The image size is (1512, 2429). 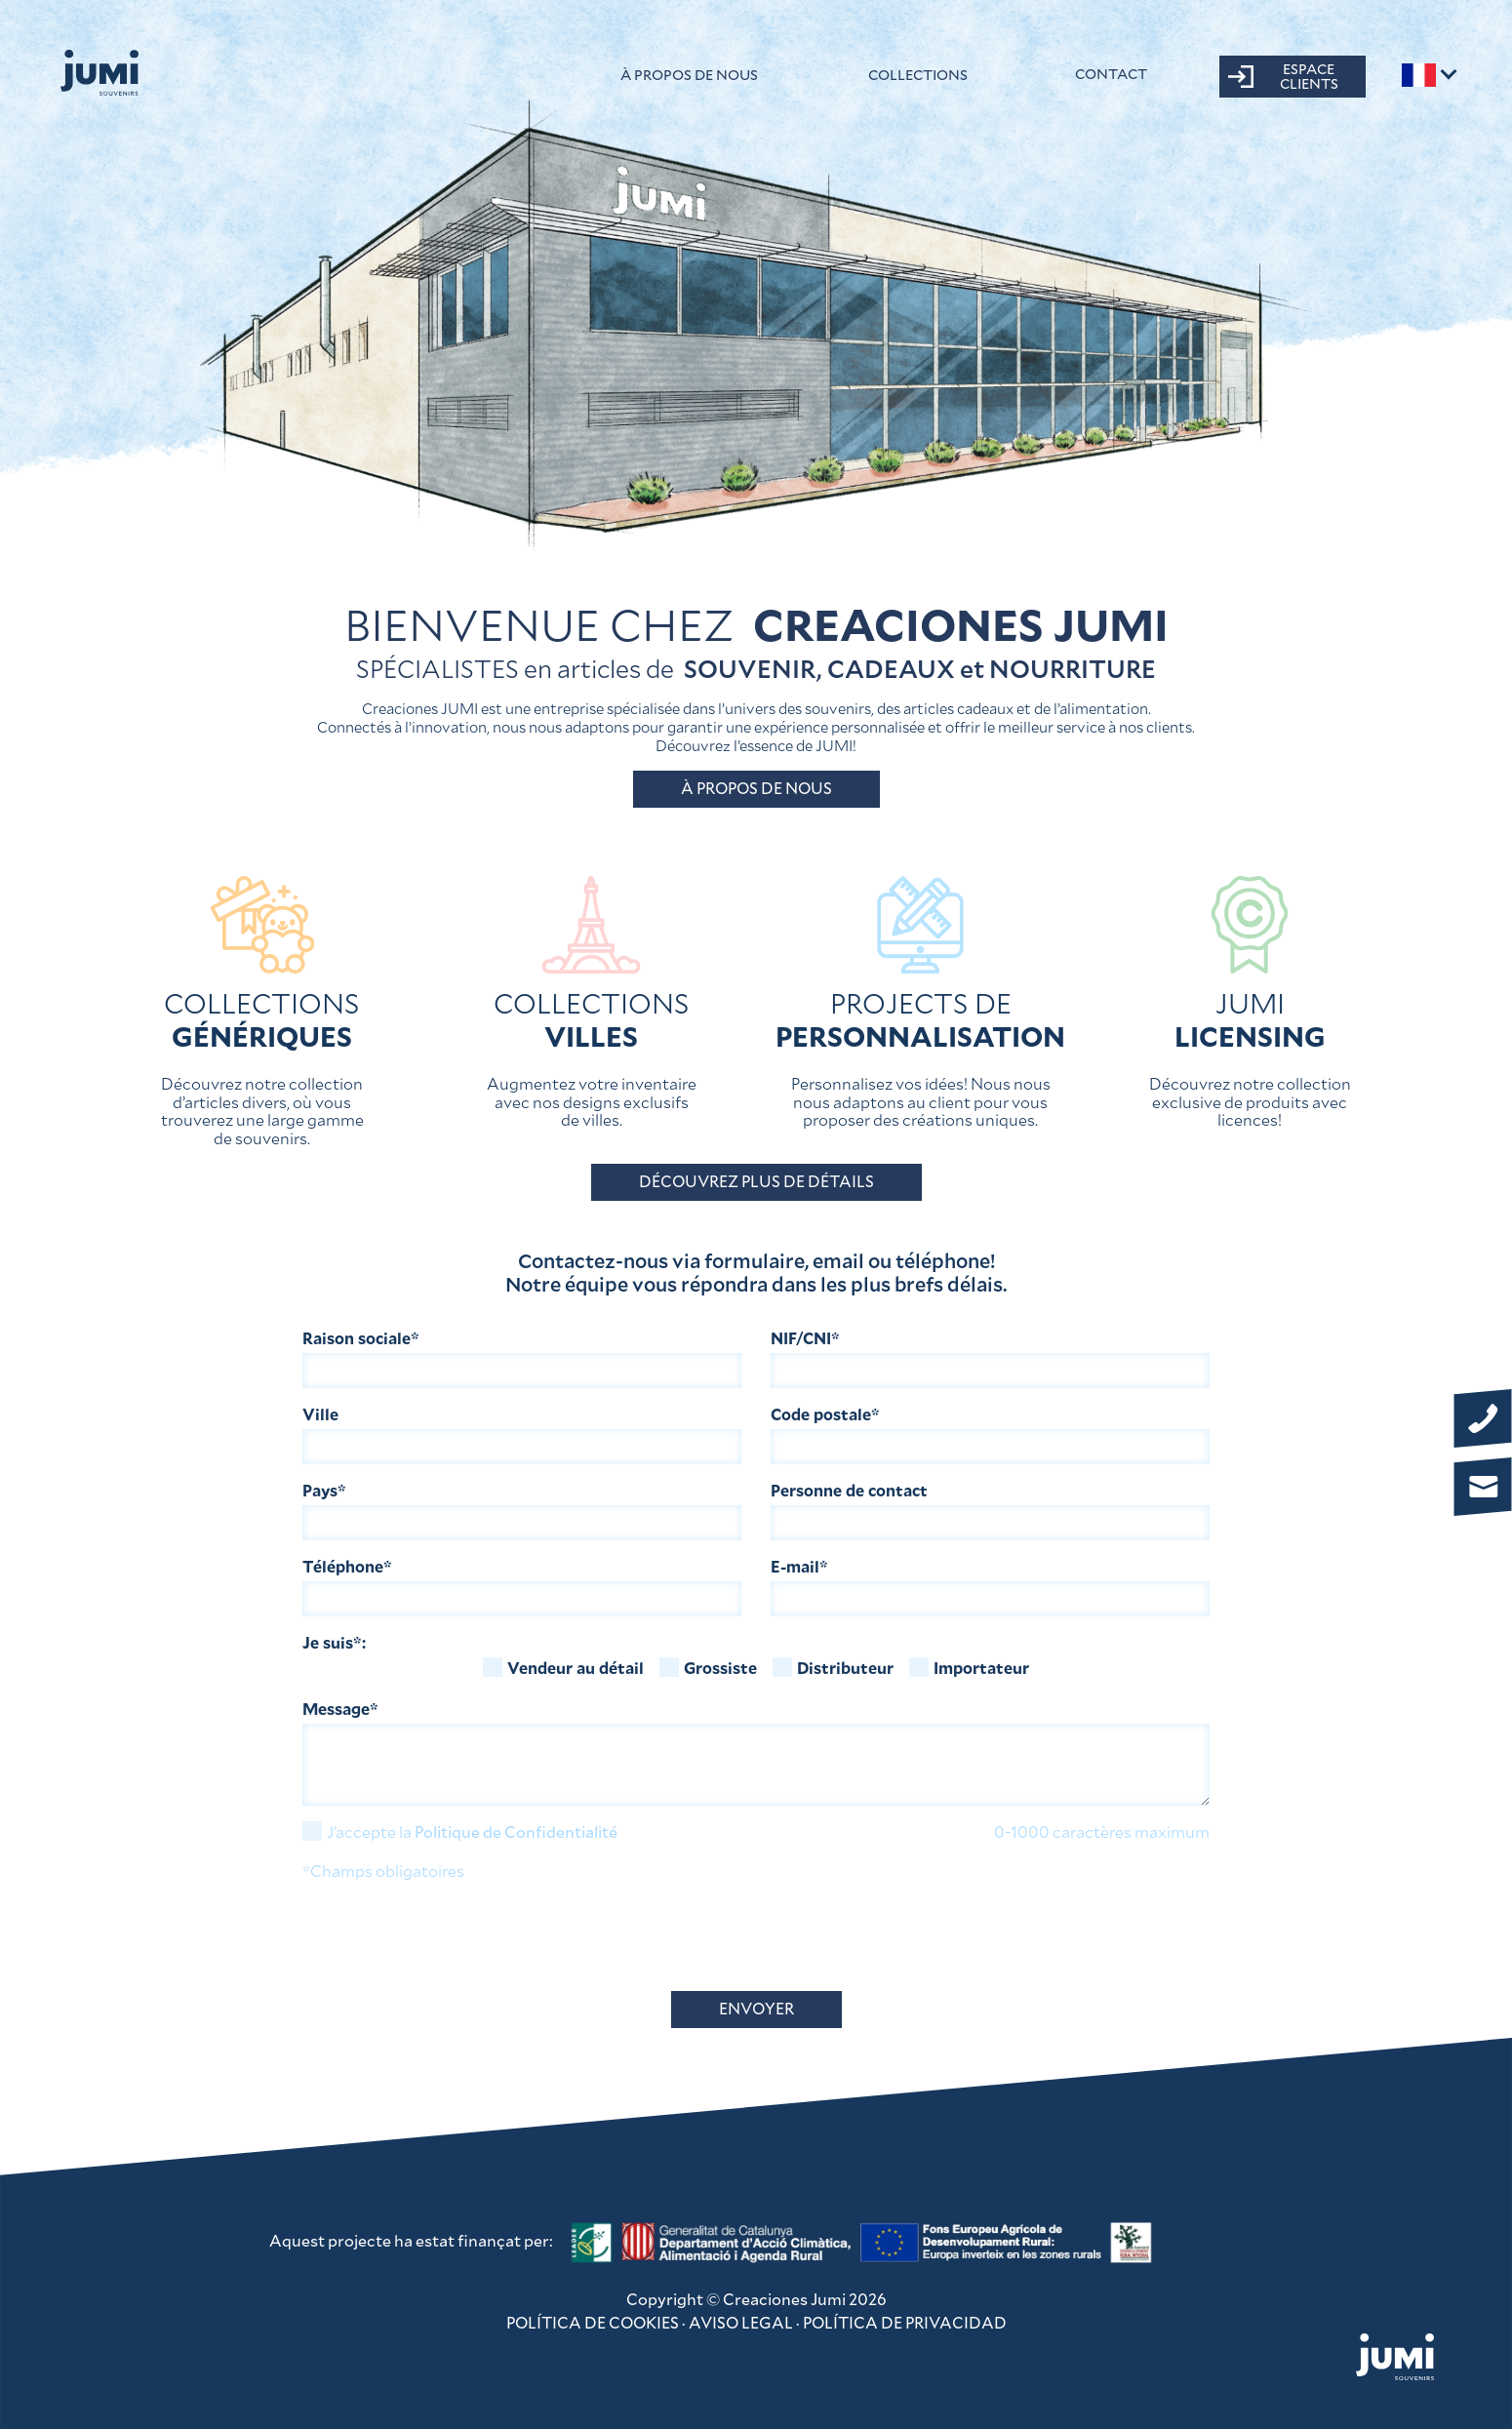 I want to click on Importateur, so click(x=969, y=1667).